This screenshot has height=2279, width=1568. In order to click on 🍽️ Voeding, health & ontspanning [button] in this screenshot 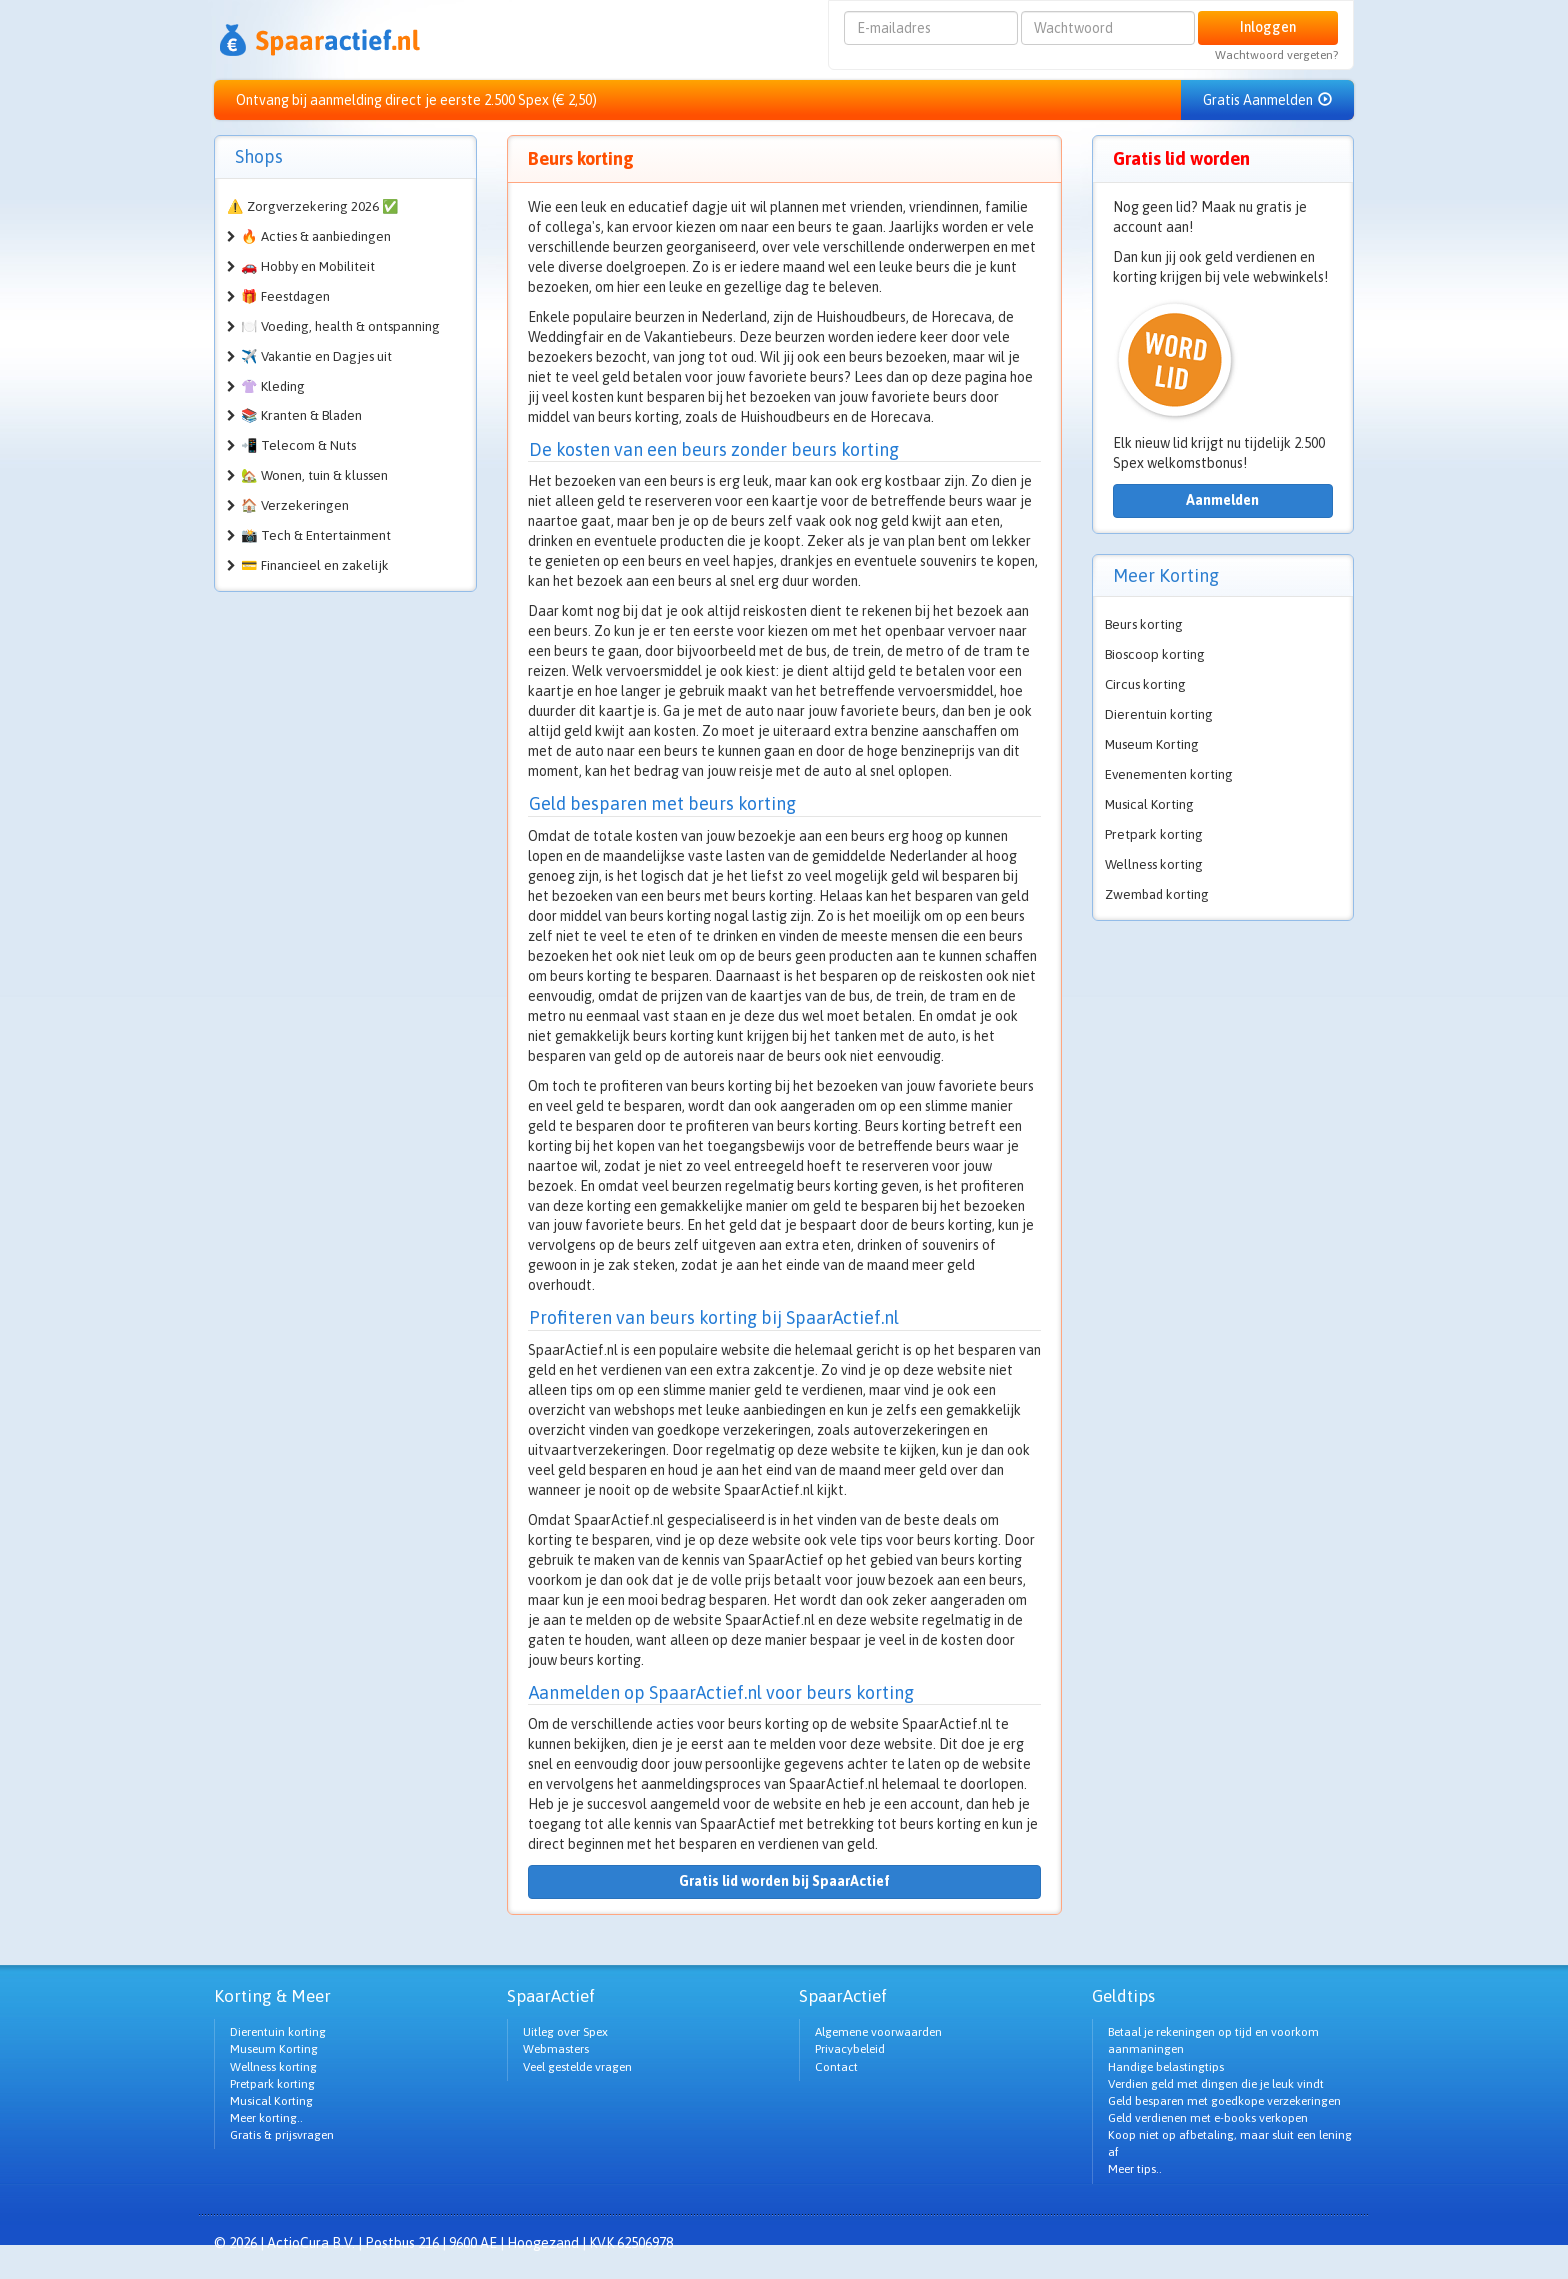, I will do `click(340, 326)`.